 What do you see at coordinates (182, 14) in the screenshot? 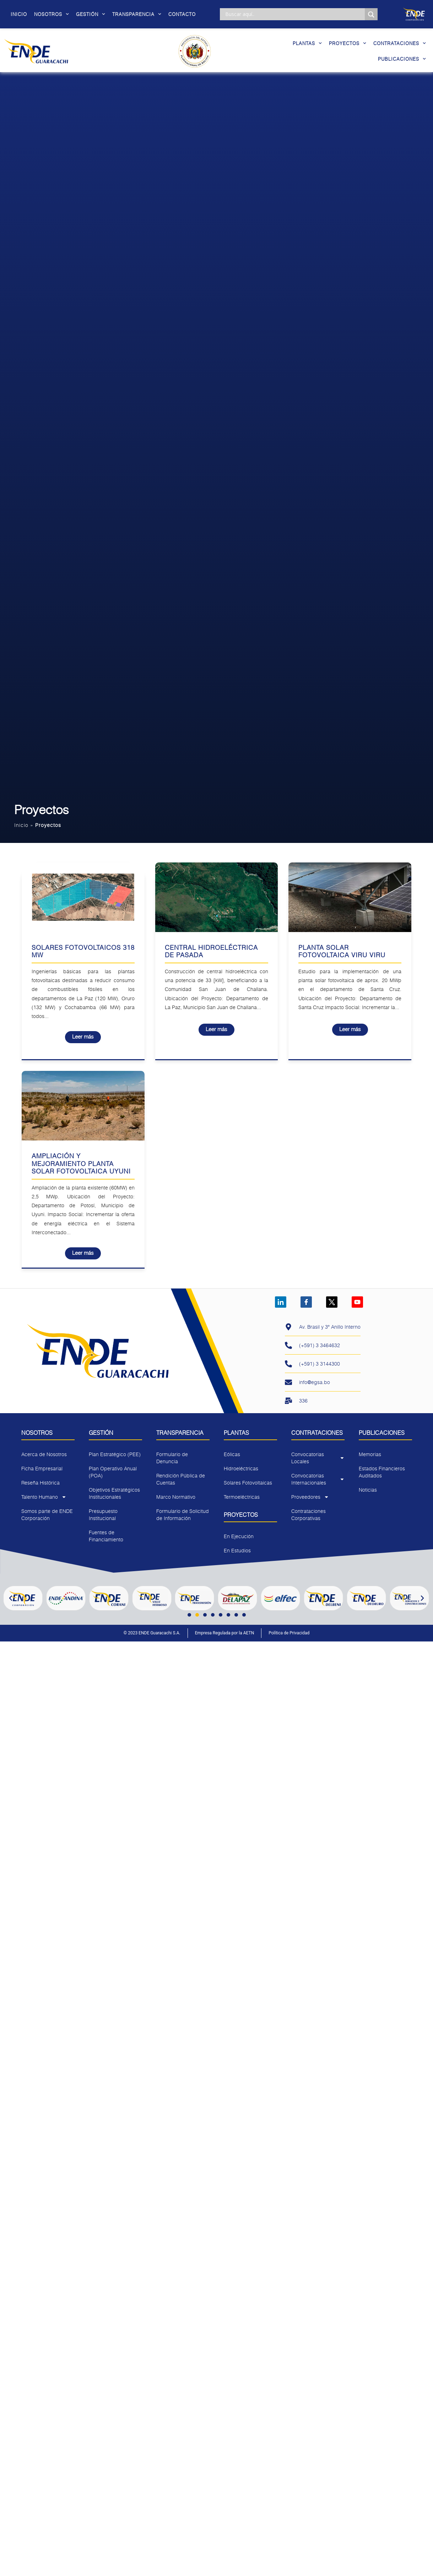
I see `Contacto` at bounding box center [182, 14].